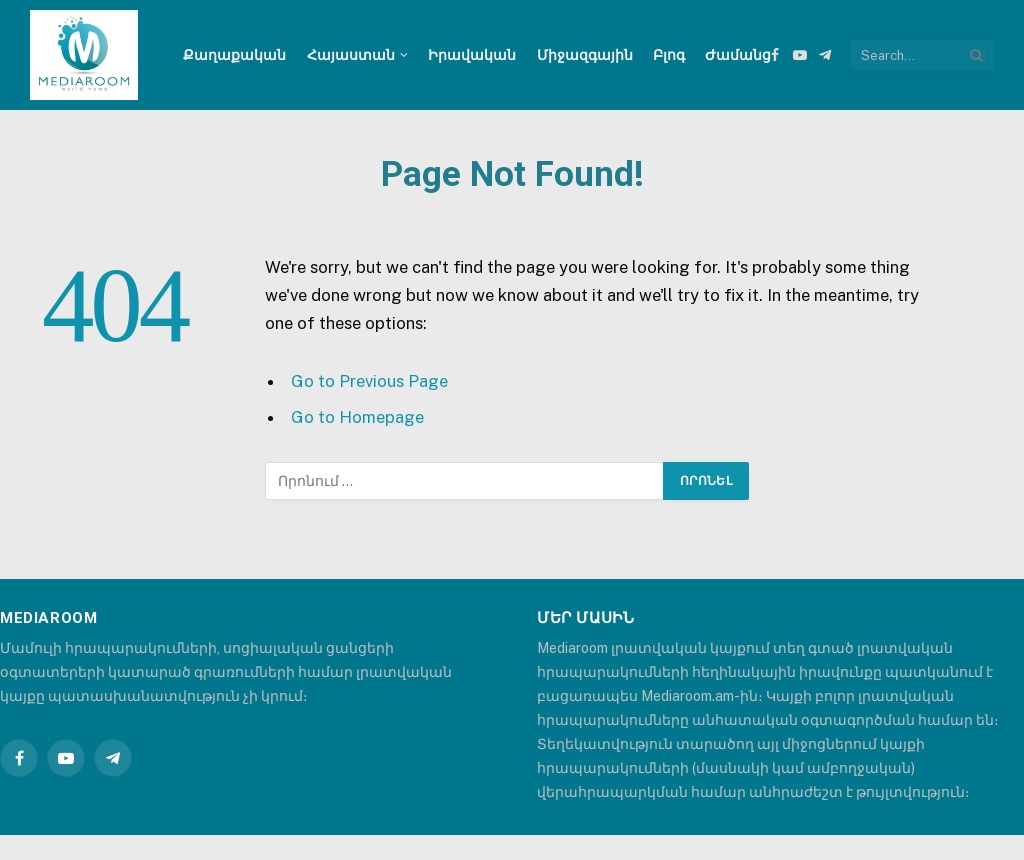  I want to click on Go to Previous Page, so click(369, 381).